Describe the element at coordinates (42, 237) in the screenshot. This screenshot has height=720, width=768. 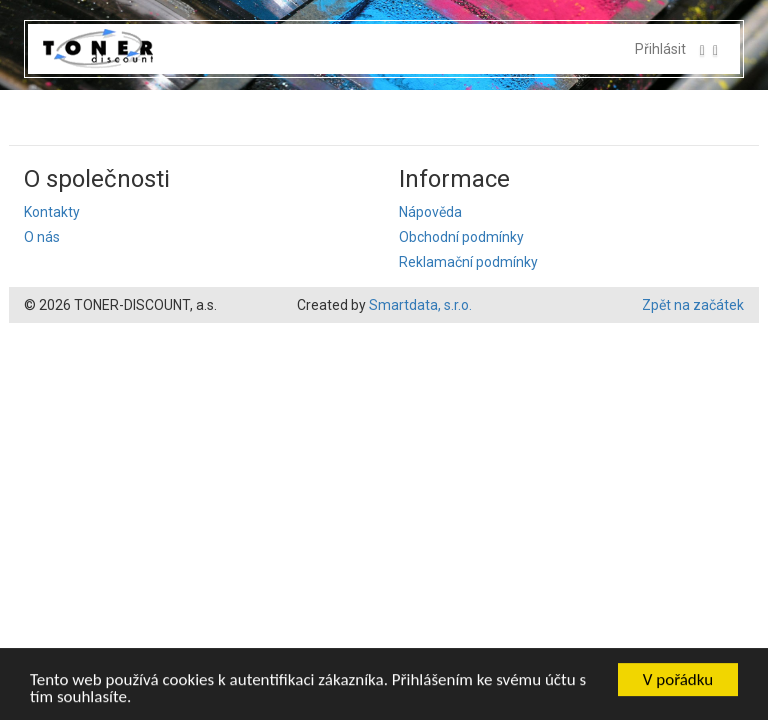
I see `O nás` at that location.